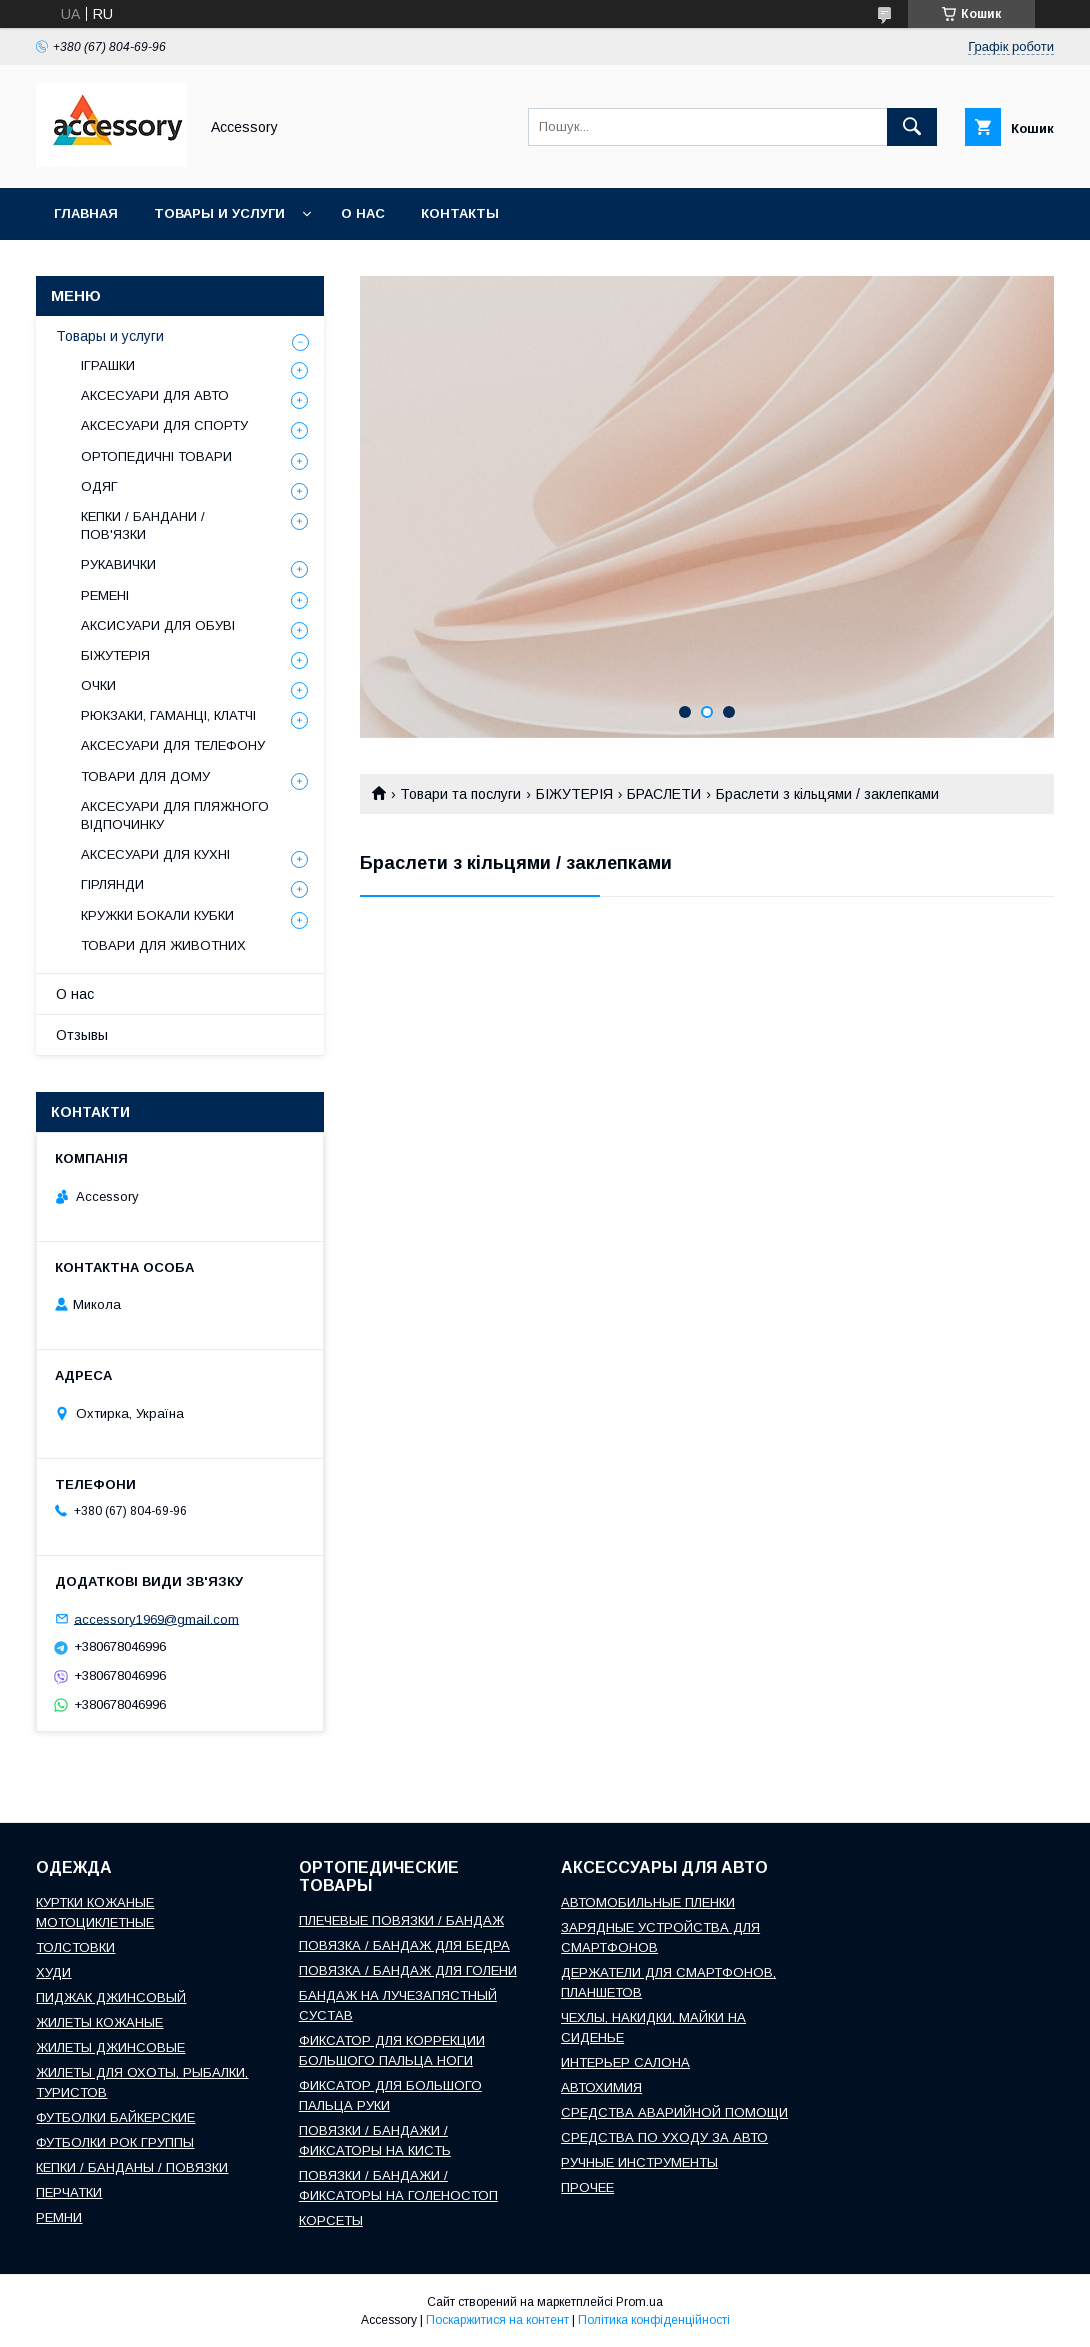 The width and height of the screenshot is (1090, 2347). What do you see at coordinates (118, 564) in the screenshot?
I see `РУКАВИЧКИ` at bounding box center [118, 564].